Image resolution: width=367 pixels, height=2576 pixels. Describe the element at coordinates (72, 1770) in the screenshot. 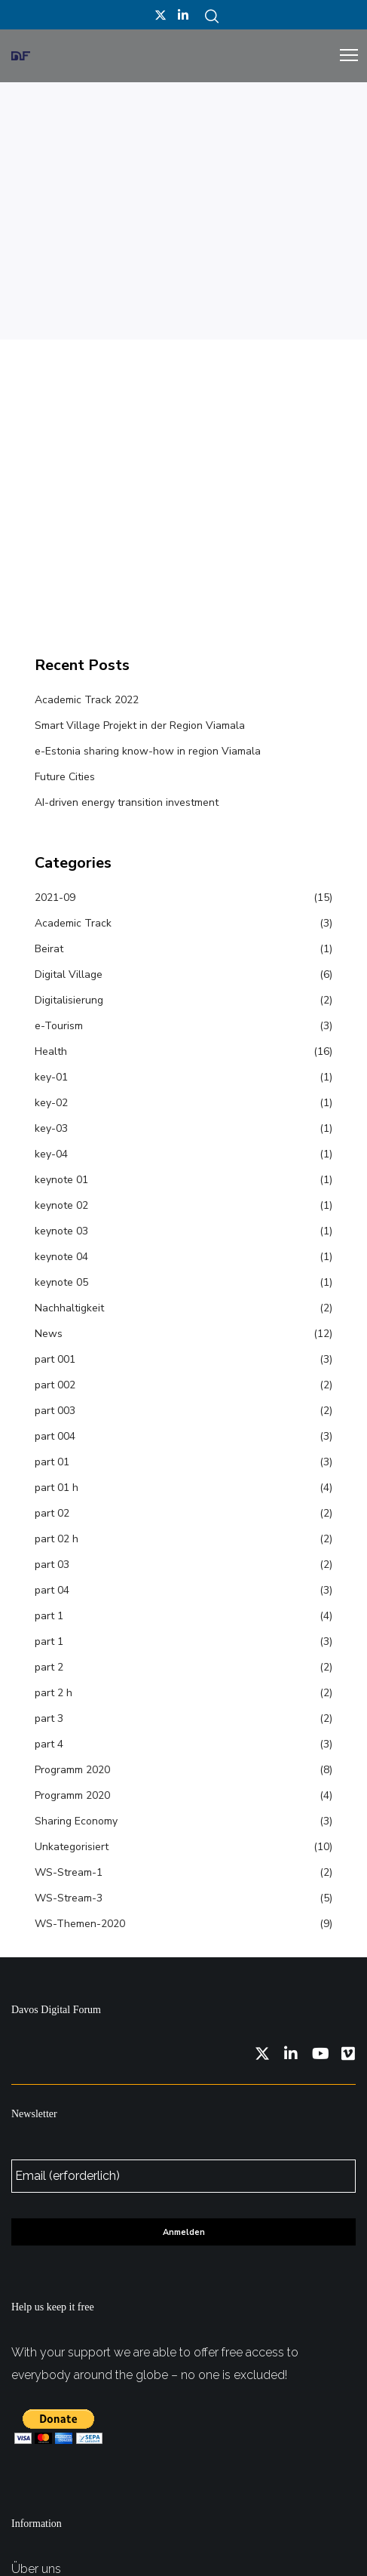

I see `Programm 2020` at that location.